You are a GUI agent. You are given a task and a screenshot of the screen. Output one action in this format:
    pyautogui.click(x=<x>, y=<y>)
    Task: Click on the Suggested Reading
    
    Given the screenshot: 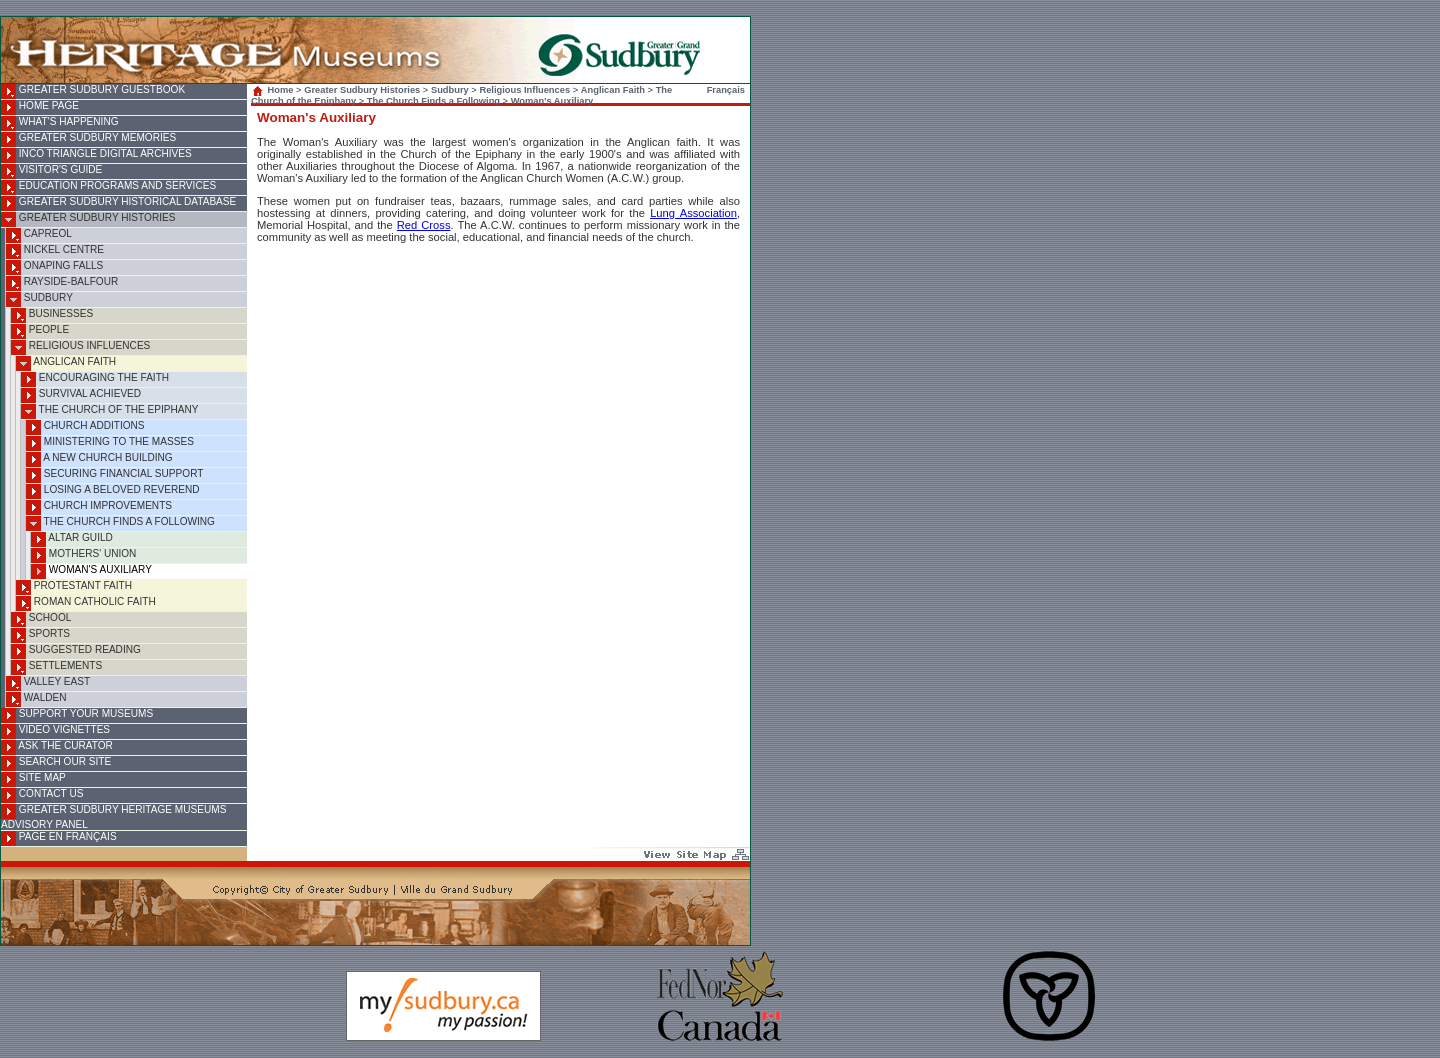 What is the action you would take?
    pyautogui.click(x=76, y=651)
    